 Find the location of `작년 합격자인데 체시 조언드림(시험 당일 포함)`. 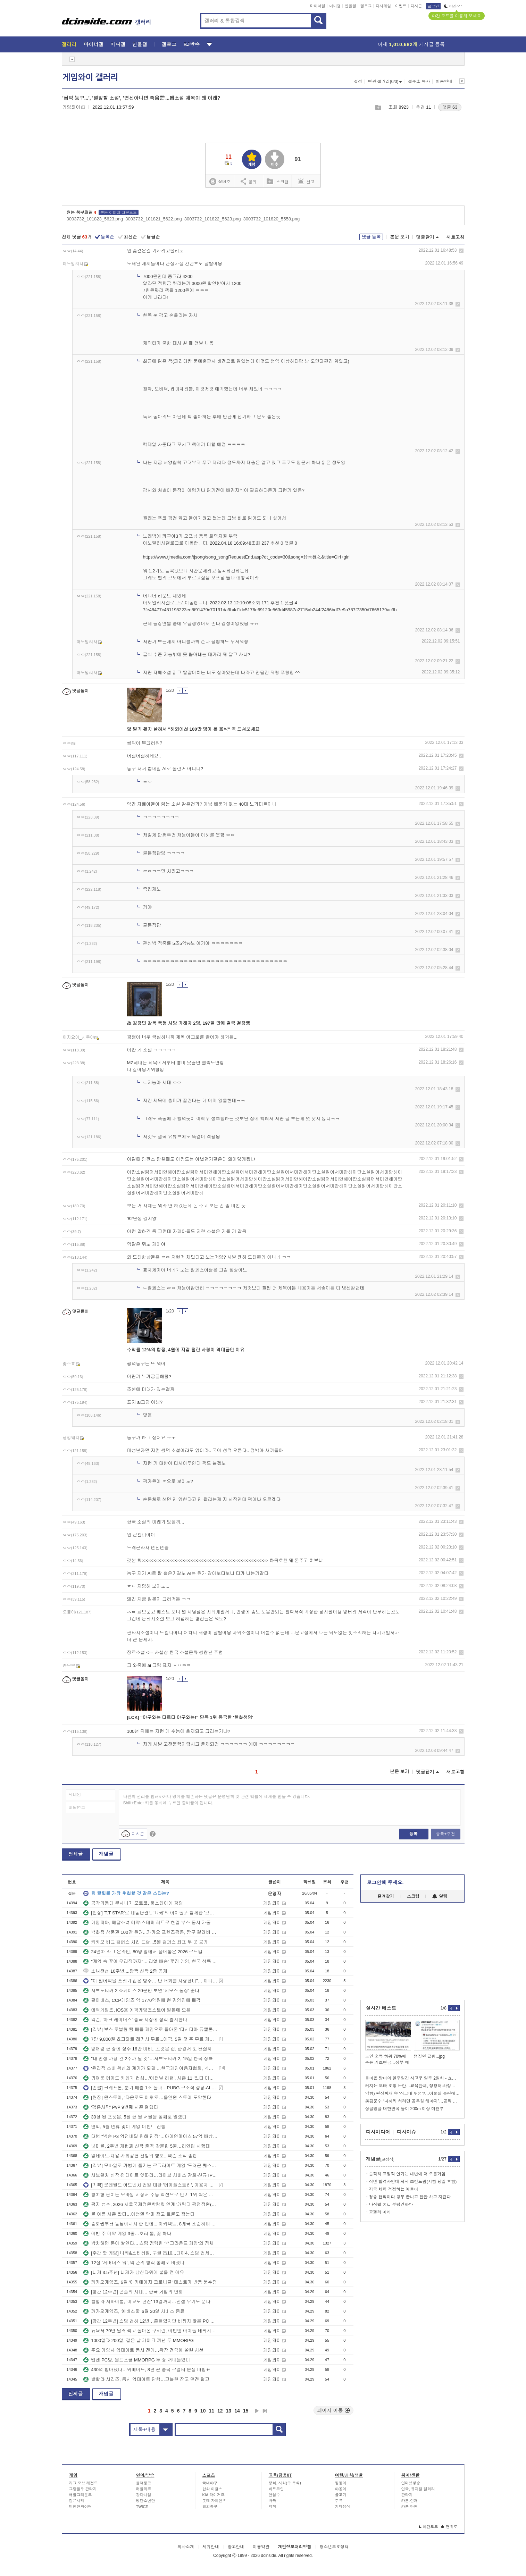

작년 합격자인데 체시 조언드림(시험 당일 포함) is located at coordinates (413, 2181).